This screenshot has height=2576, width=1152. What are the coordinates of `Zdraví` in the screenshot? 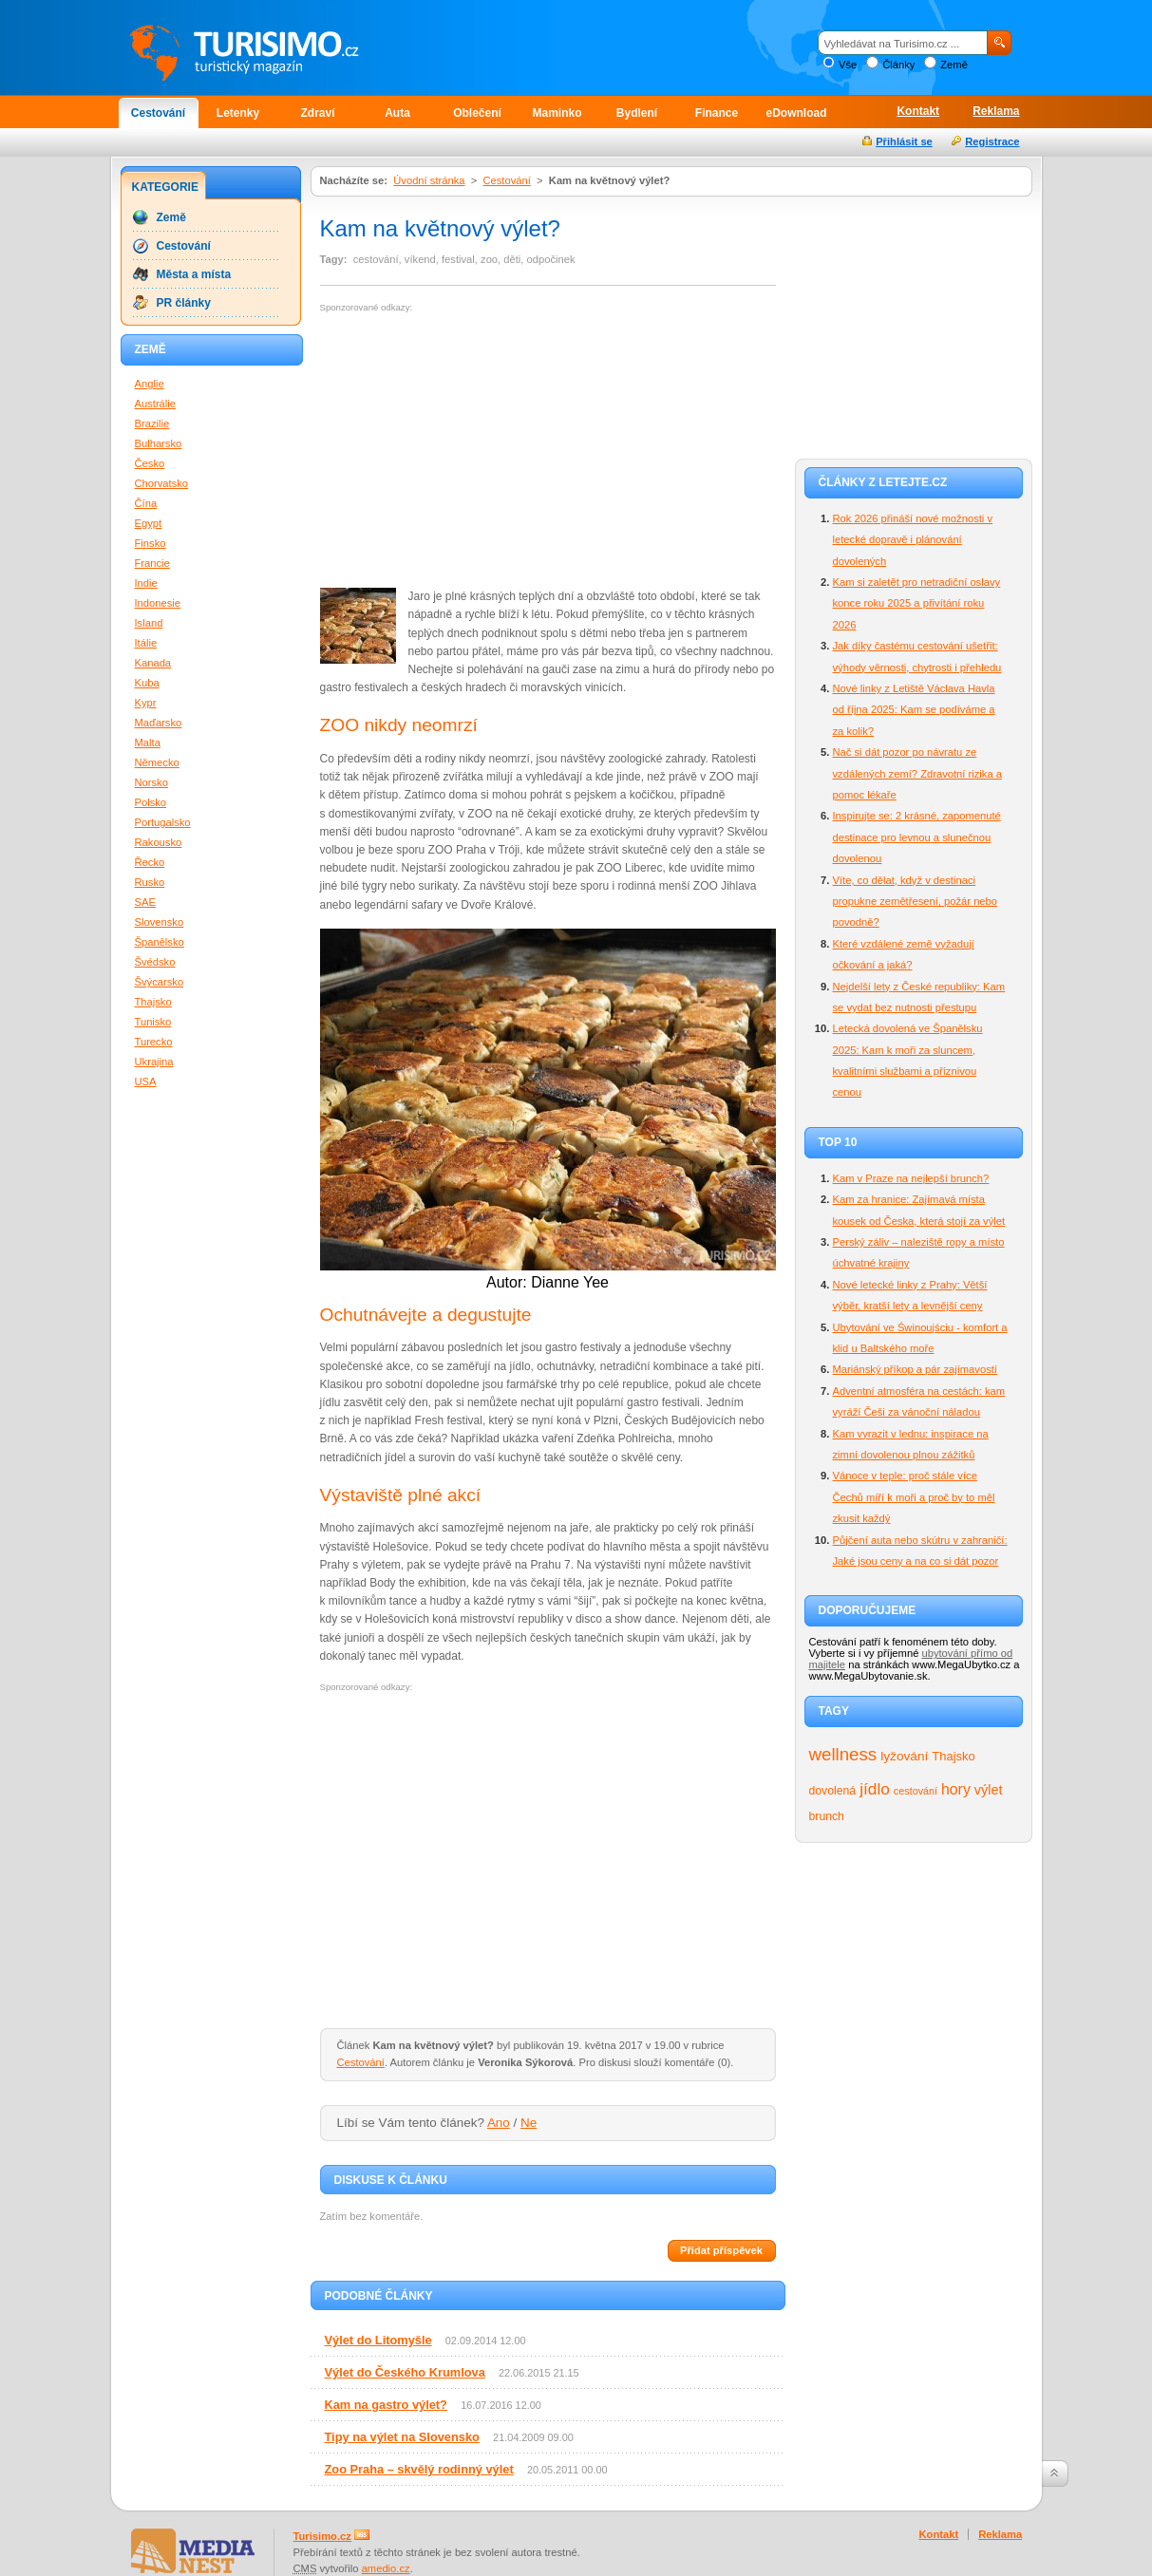 It's located at (317, 113).